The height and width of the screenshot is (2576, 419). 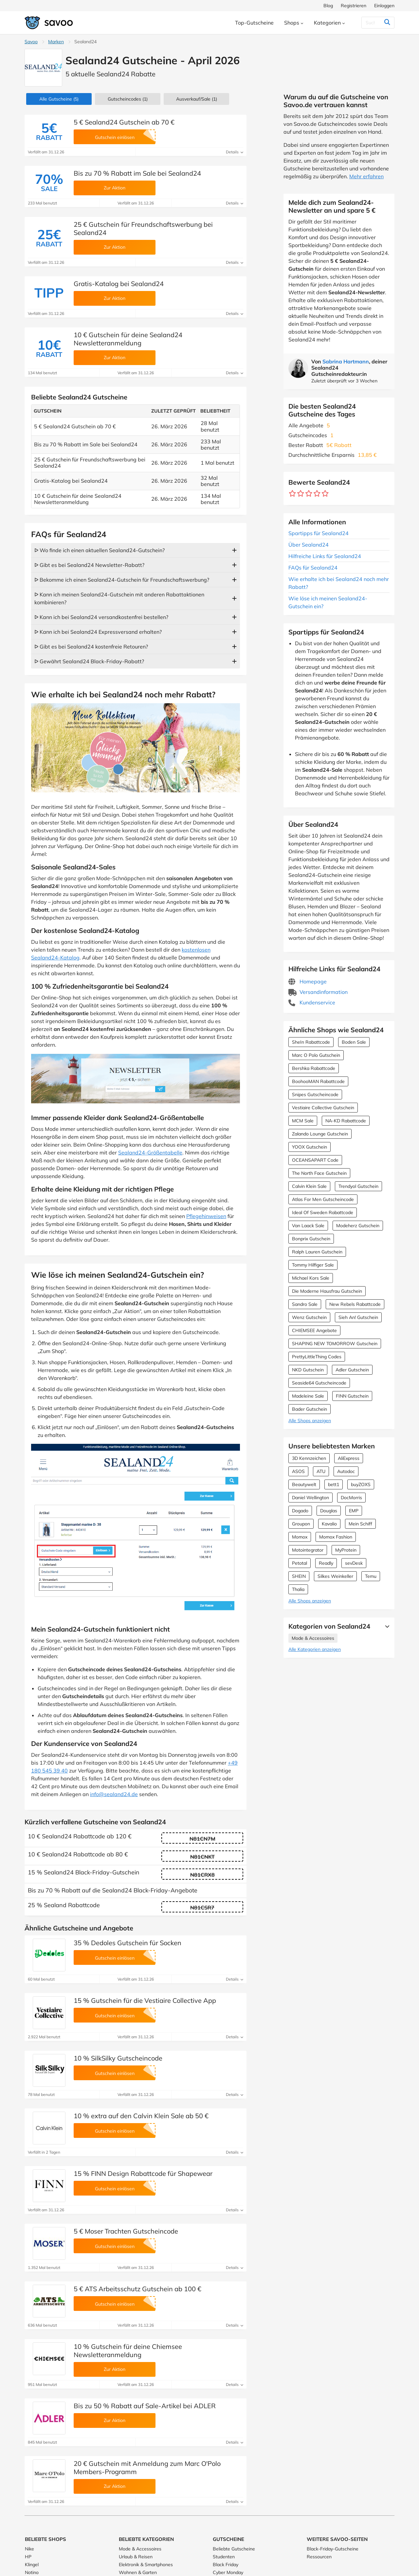 I want to click on ᐅ Gibt es bei Sealand24 Newsletter-Rabatt?, so click(x=89, y=565).